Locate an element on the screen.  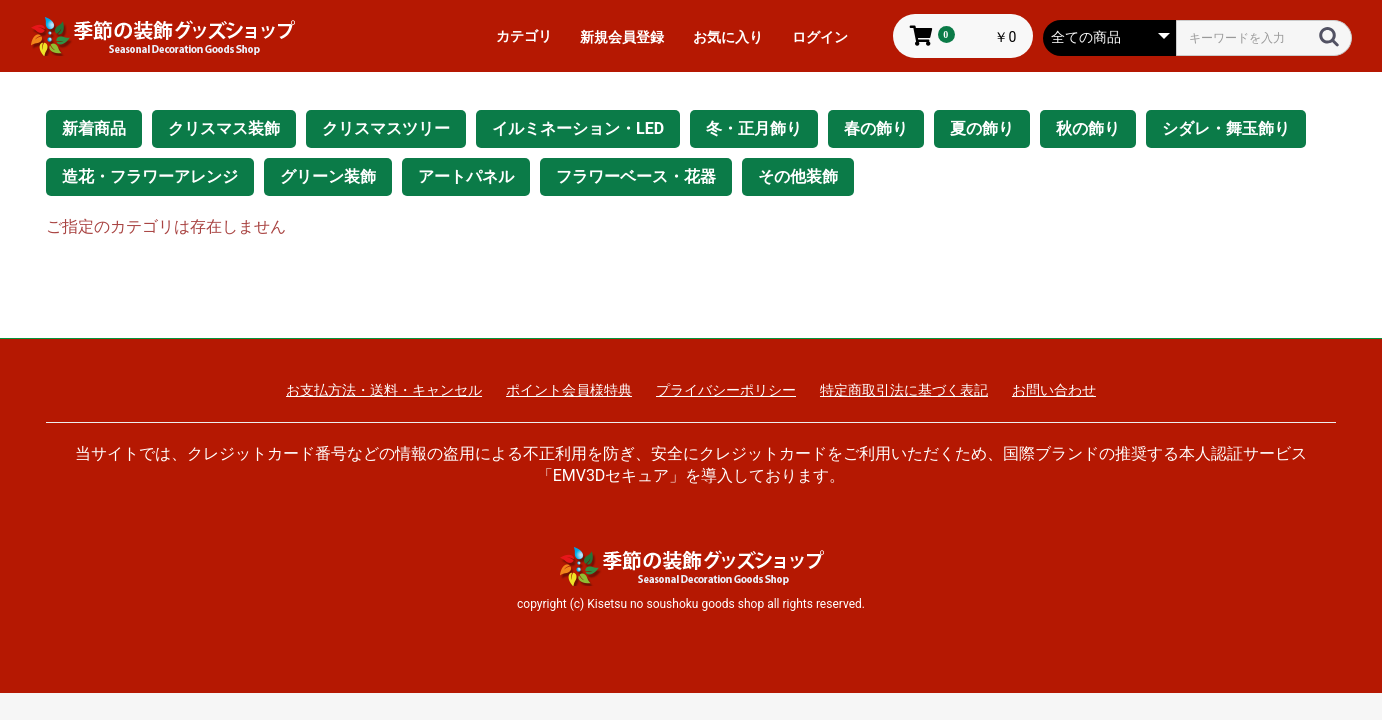
プライバシーポリシー is located at coordinates (726, 390).